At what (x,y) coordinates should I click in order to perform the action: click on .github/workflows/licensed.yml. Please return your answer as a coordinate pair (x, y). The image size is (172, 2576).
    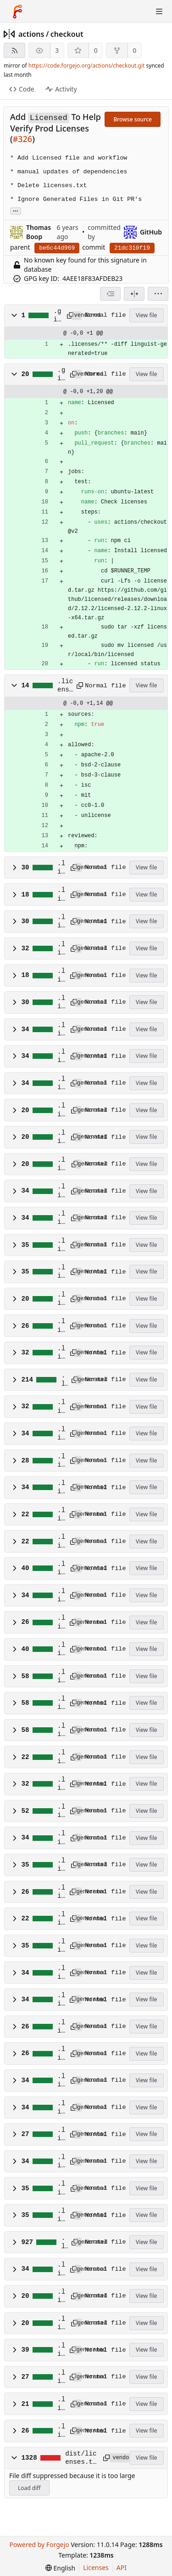
    Looking at the image, I should click on (61, 374).